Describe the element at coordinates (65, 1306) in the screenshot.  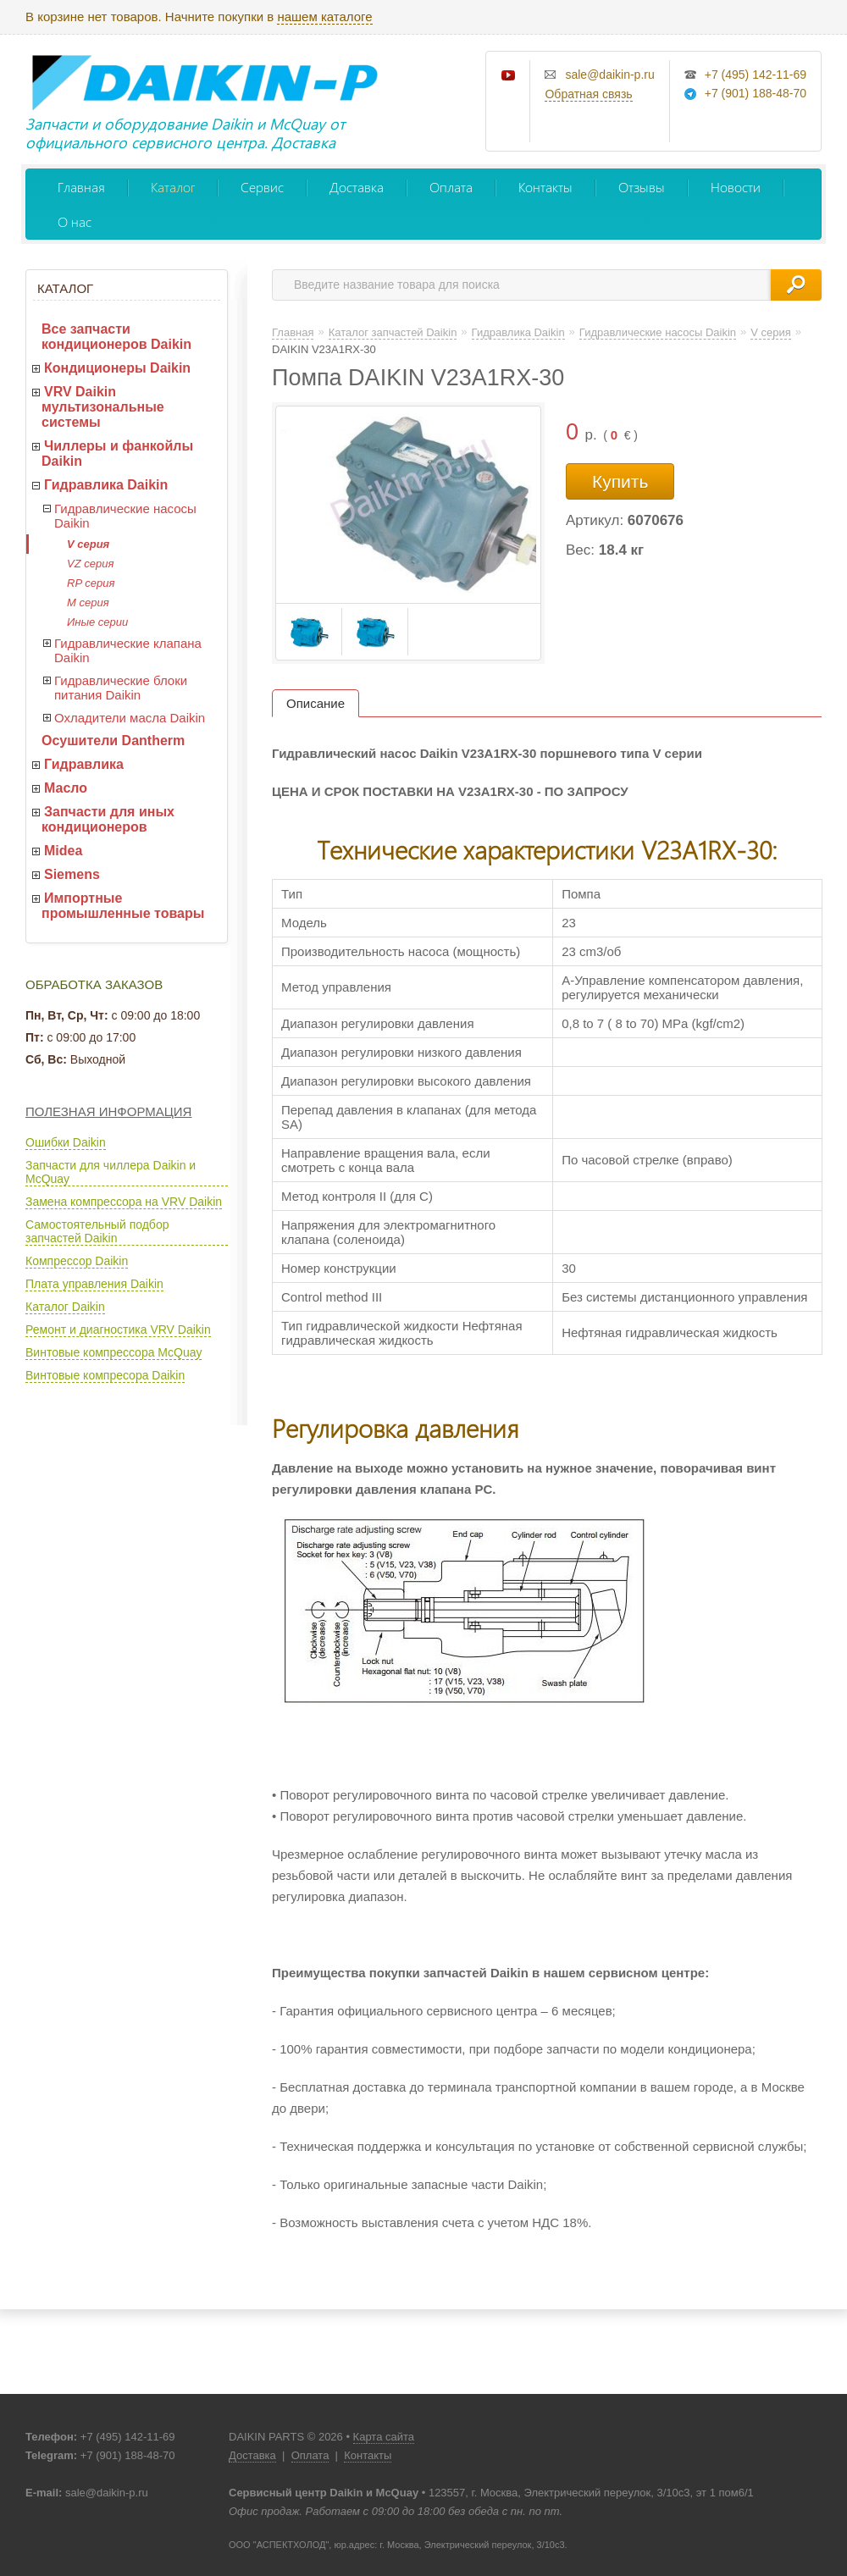
I see `Каталог Daikin` at that location.